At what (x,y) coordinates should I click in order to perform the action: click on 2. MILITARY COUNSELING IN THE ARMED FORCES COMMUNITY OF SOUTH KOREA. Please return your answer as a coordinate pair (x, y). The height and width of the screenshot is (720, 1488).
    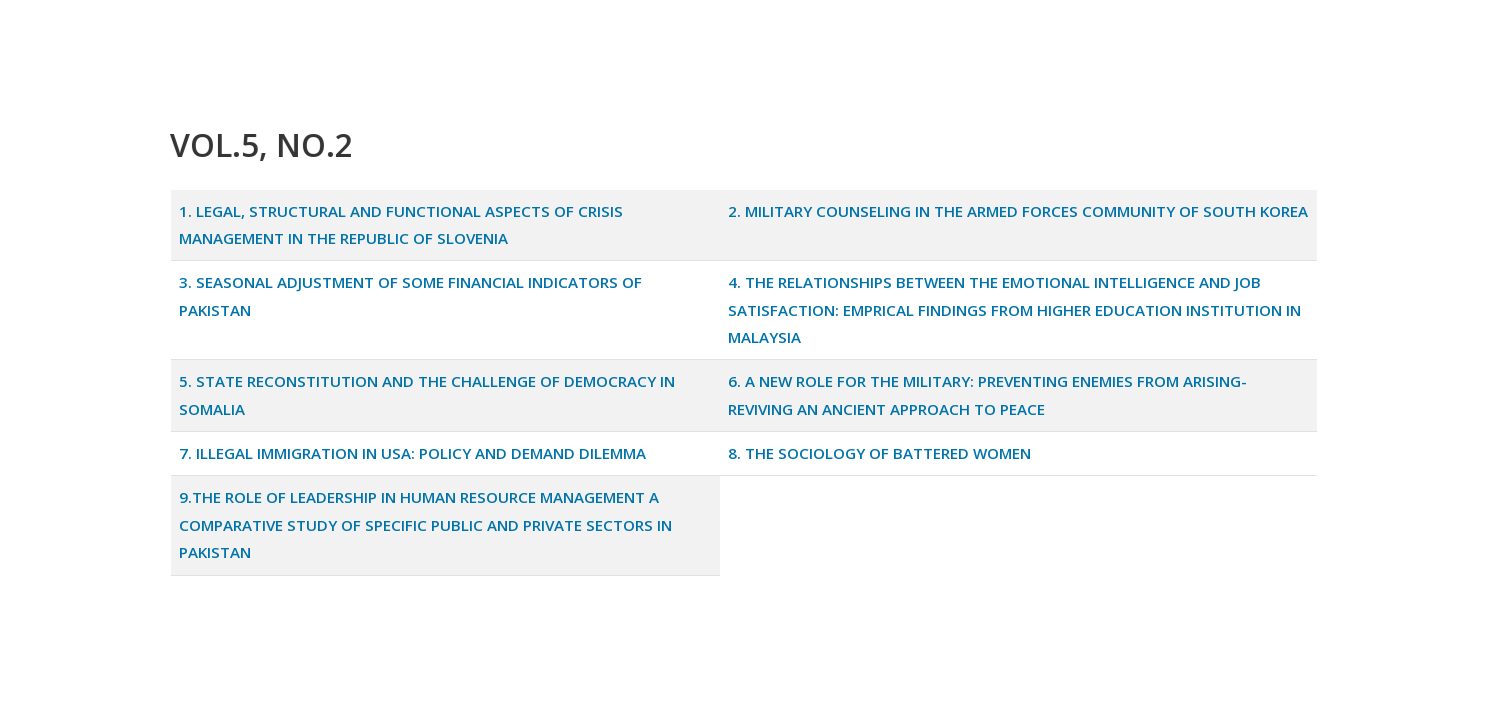
    Looking at the image, I should click on (1018, 211).